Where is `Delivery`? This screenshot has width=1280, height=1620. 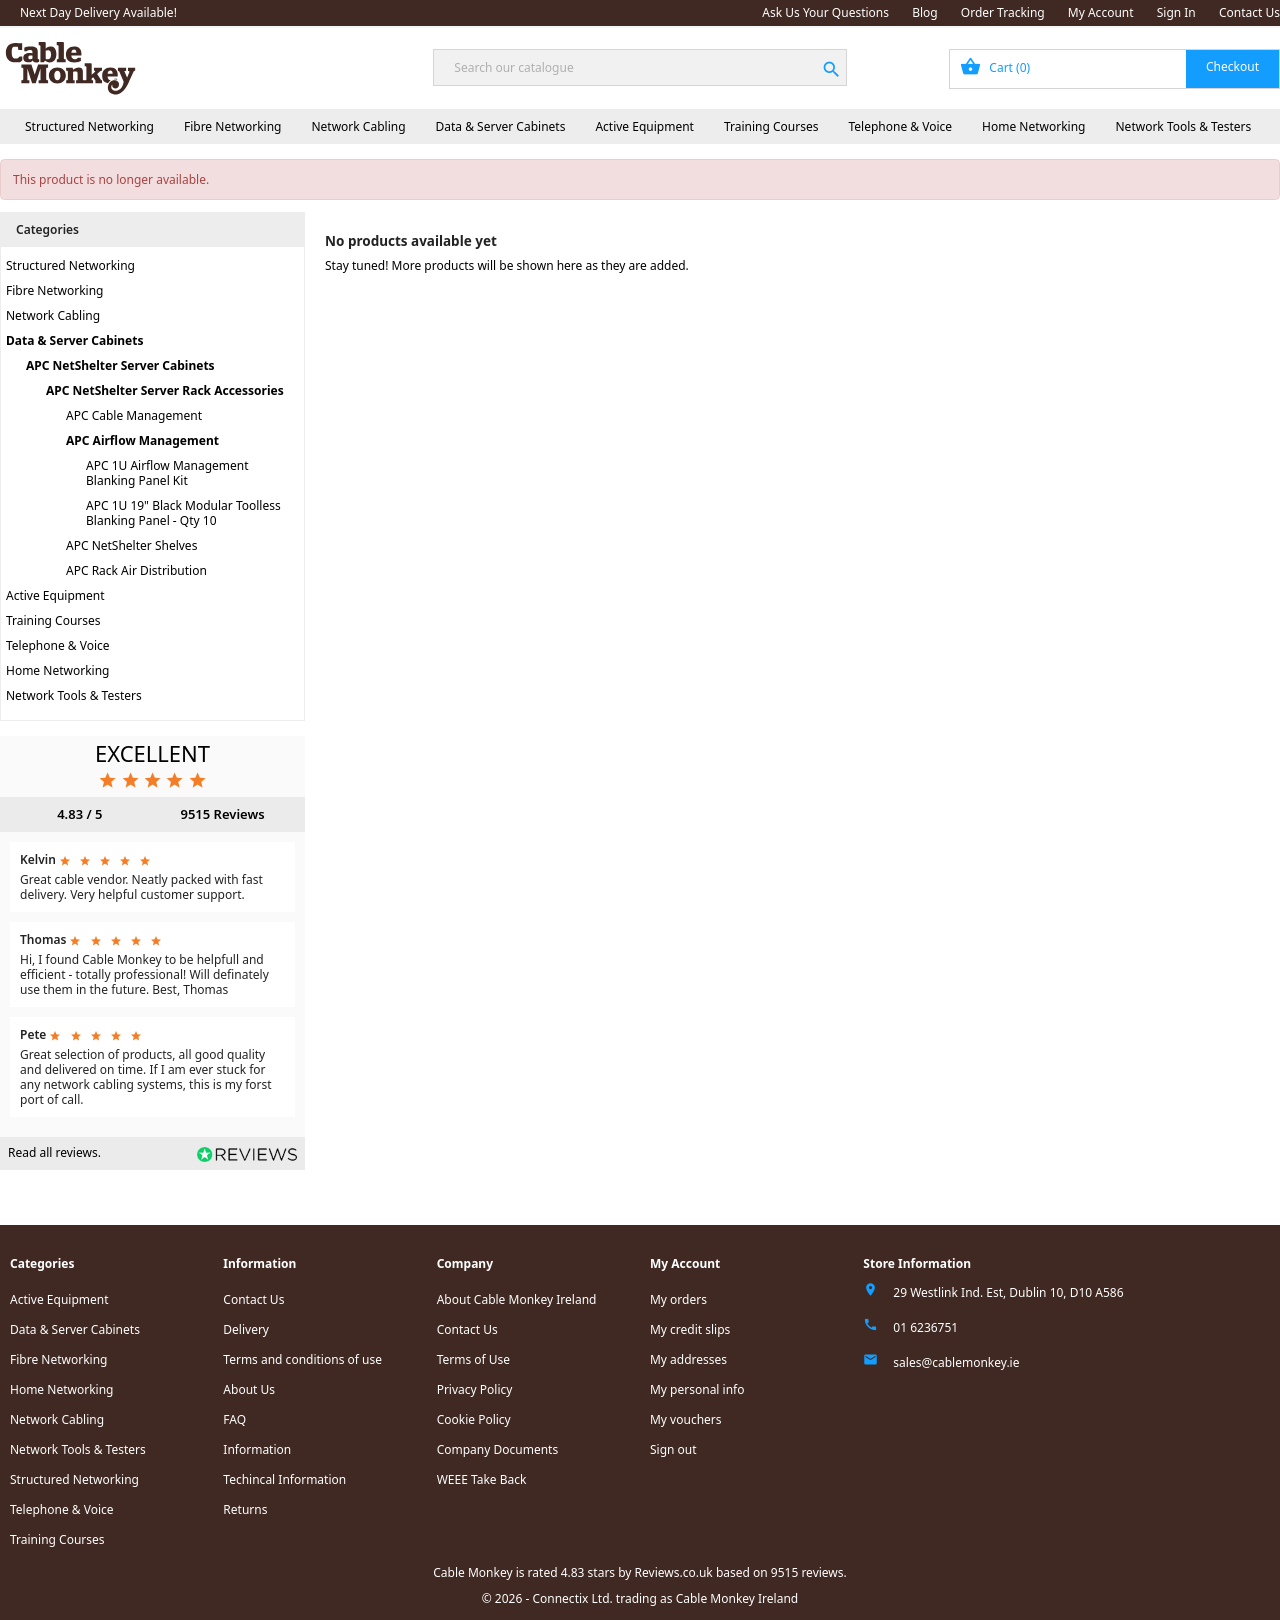
Delivery is located at coordinates (246, 1329).